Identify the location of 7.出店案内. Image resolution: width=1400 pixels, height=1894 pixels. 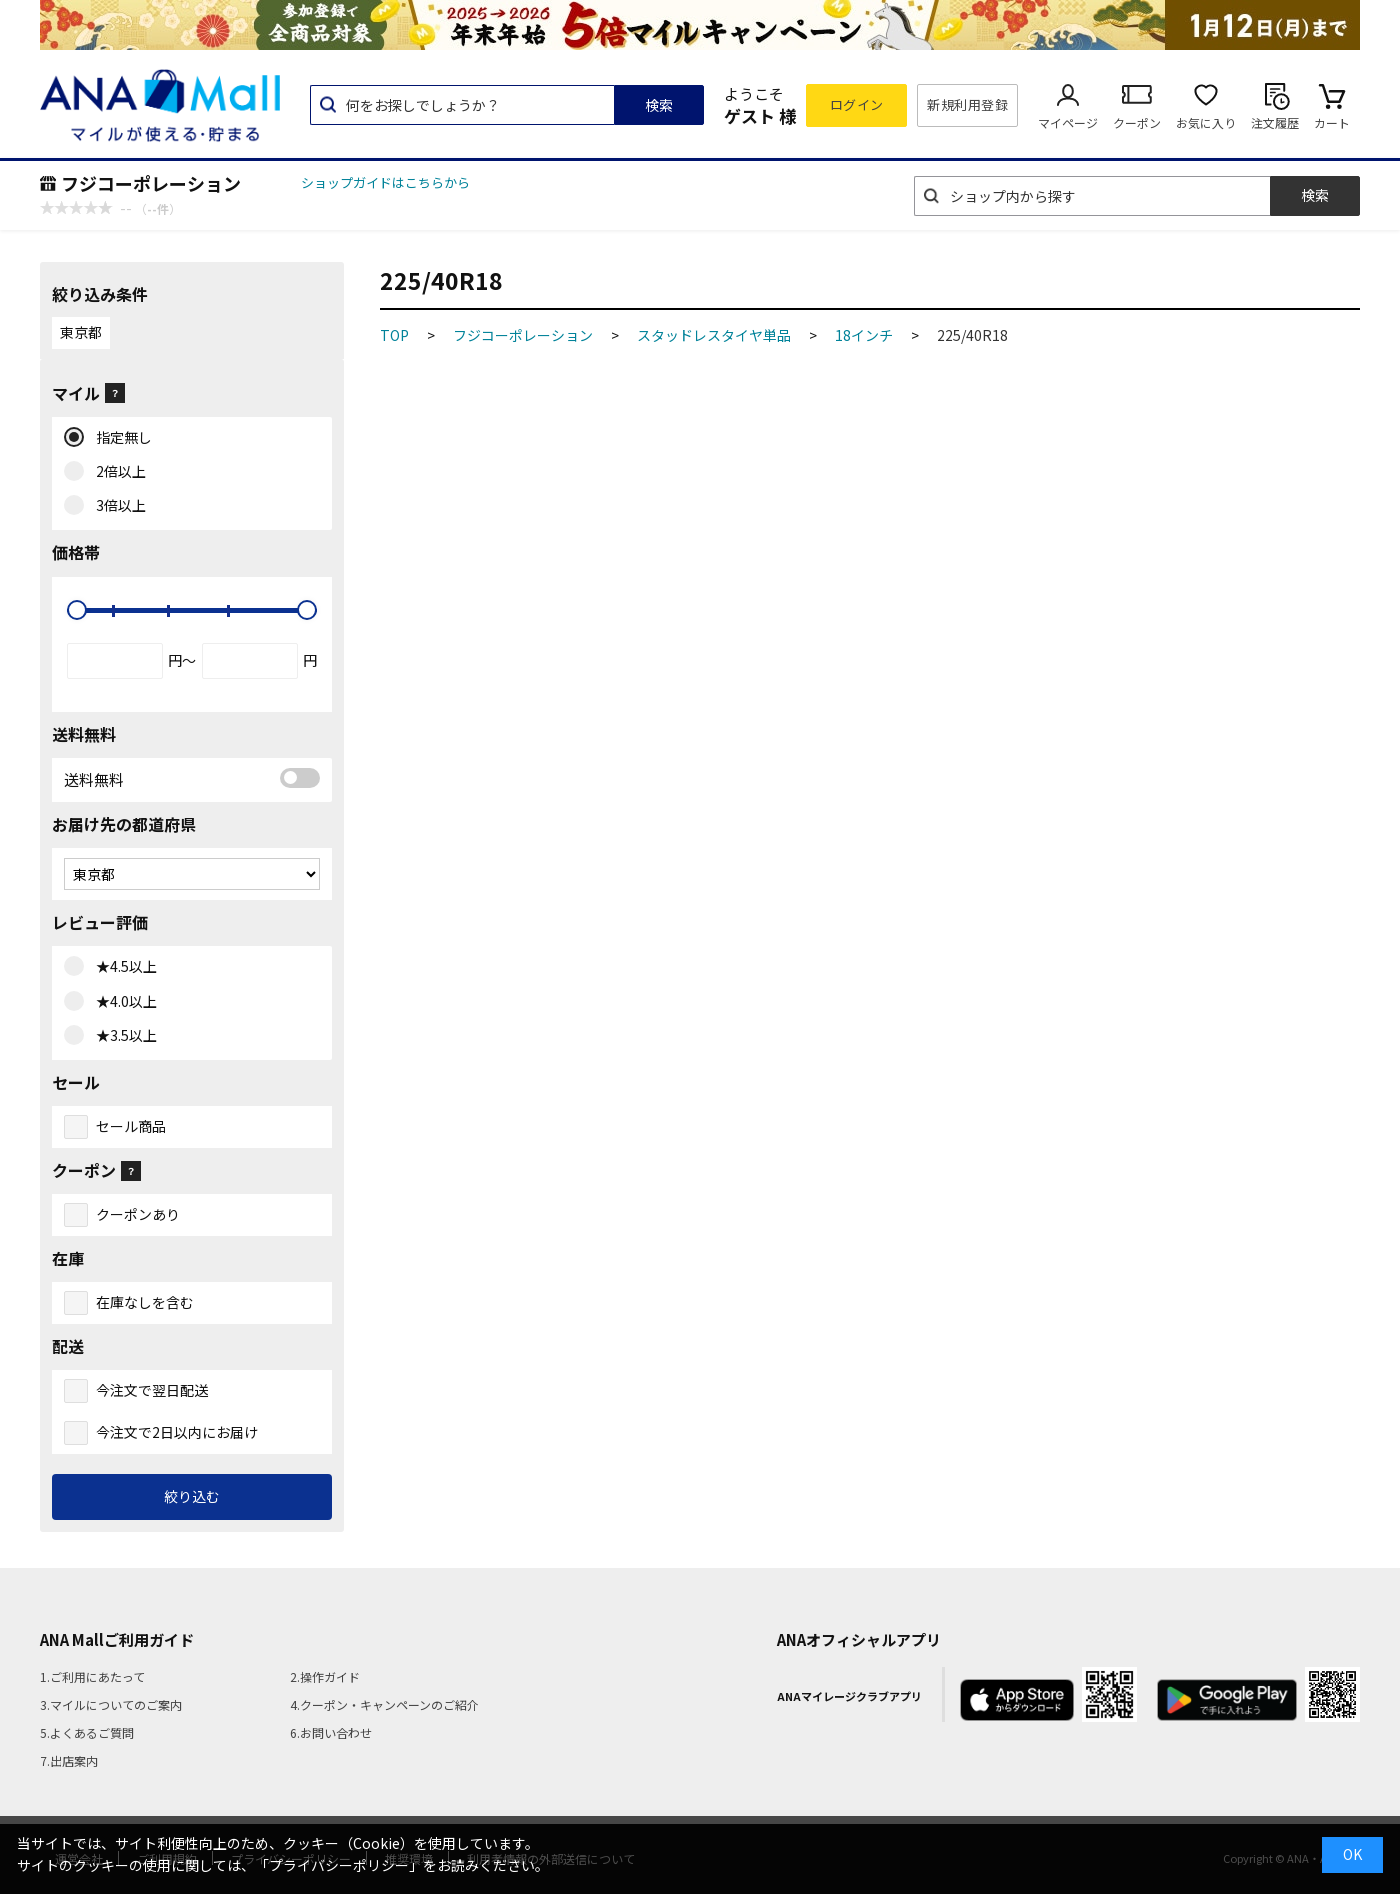
(69, 1760).